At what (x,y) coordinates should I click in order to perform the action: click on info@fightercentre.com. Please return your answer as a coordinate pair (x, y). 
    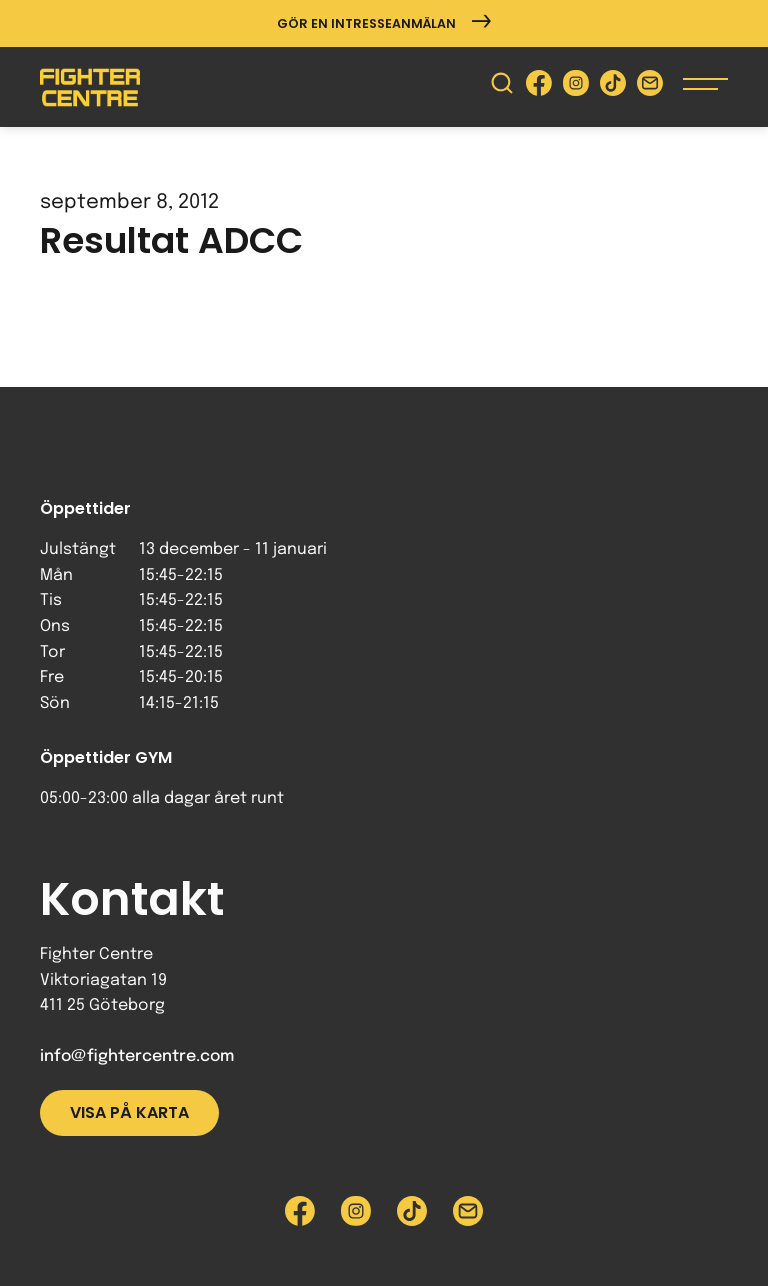
    Looking at the image, I should click on (137, 1056).